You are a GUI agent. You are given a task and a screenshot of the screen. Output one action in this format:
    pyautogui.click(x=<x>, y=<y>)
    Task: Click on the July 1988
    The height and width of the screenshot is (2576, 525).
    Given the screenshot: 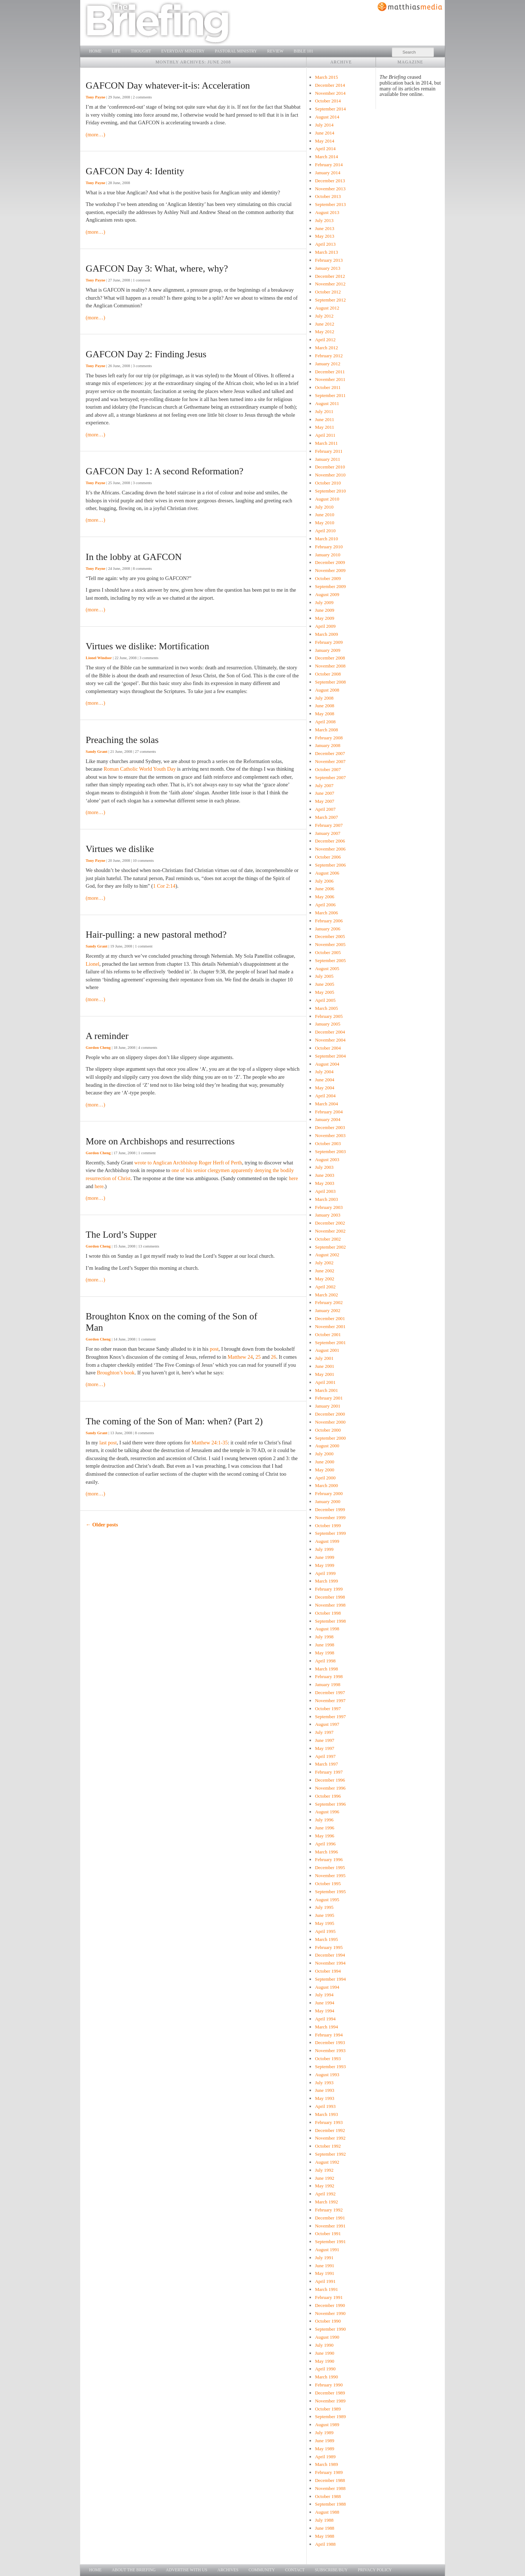 What is the action you would take?
    pyautogui.click(x=324, y=2520)
    